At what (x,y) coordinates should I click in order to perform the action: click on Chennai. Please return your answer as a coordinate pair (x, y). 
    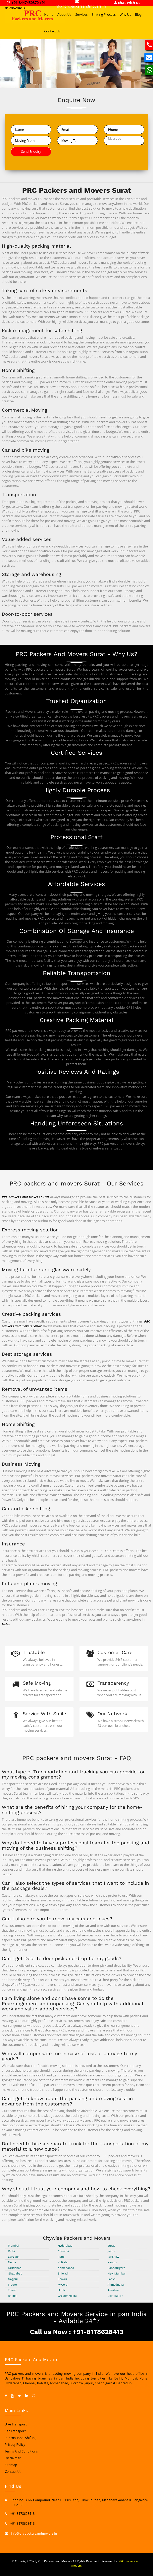
    Looking at the image, I should click on (63, 2251).